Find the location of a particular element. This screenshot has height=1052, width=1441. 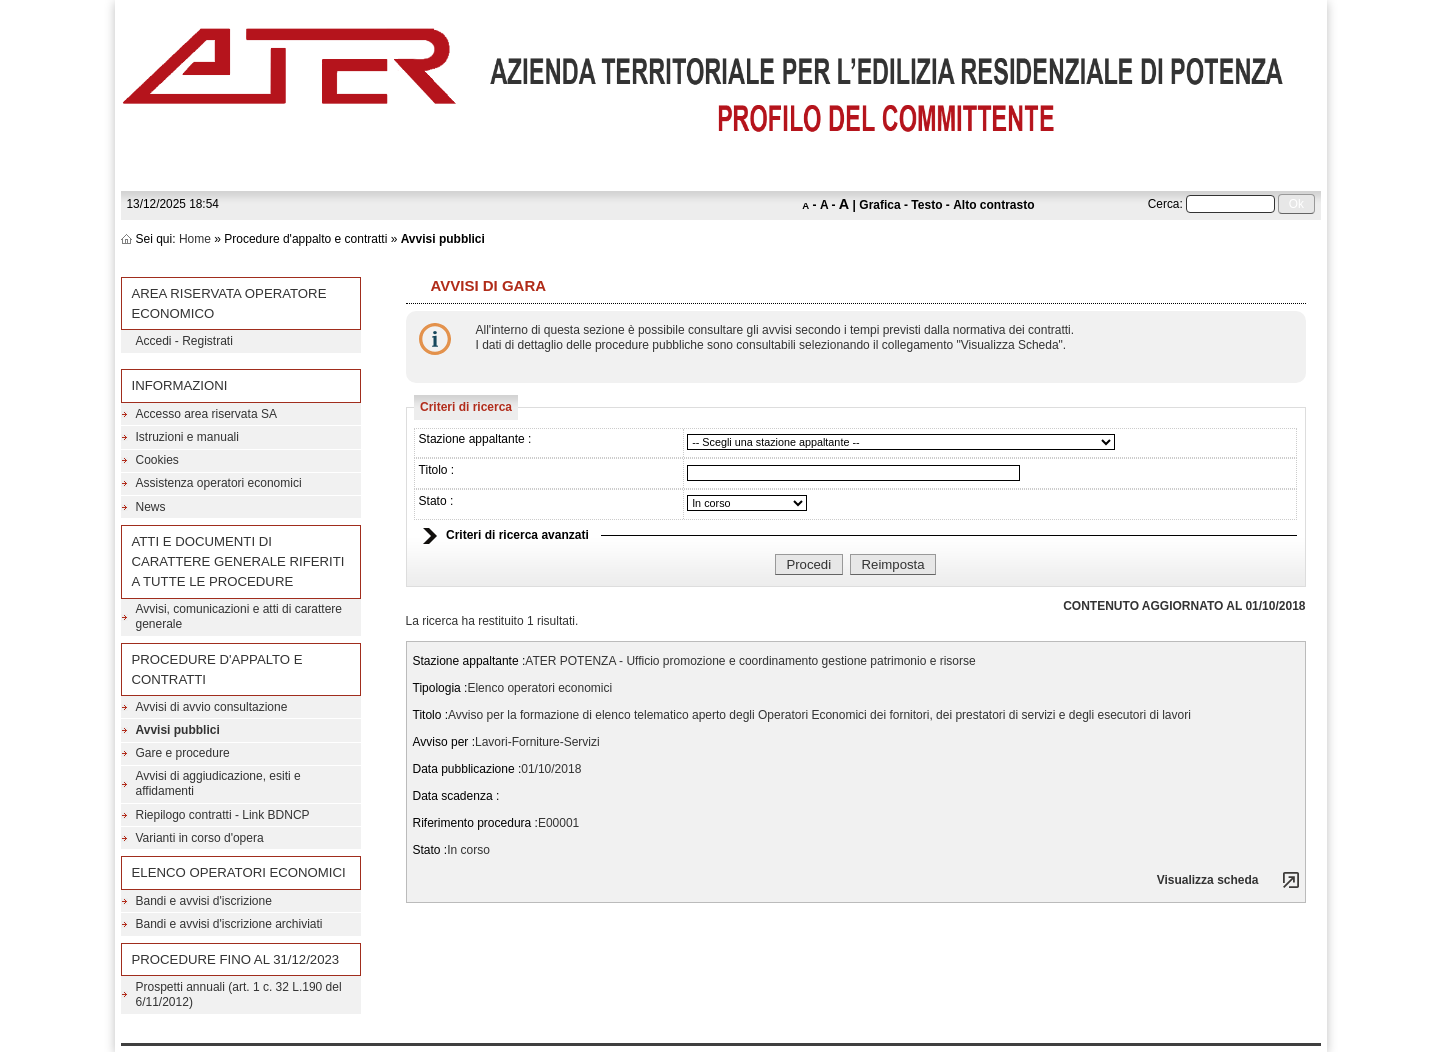

Gare e procedure is located at coordinates (183, 753).